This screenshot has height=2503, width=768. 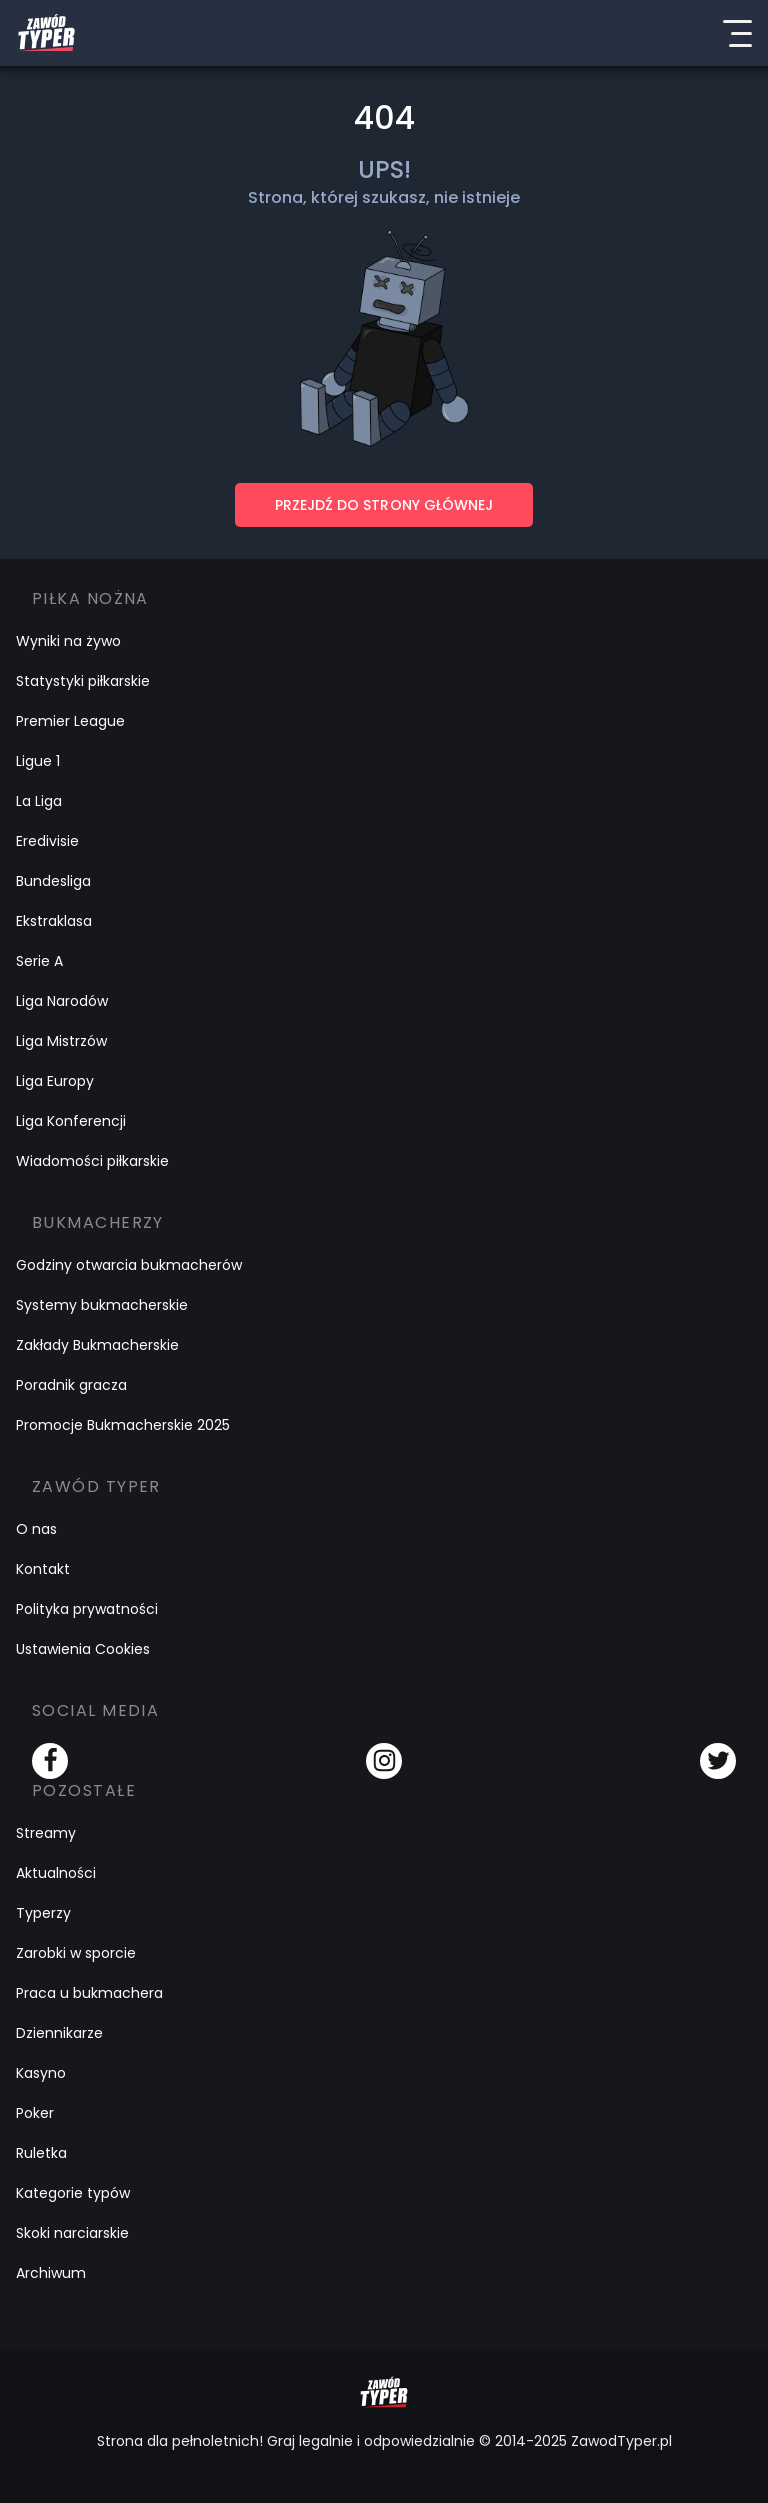 I want to click on Kontakt, so click(x=43, y=1569).